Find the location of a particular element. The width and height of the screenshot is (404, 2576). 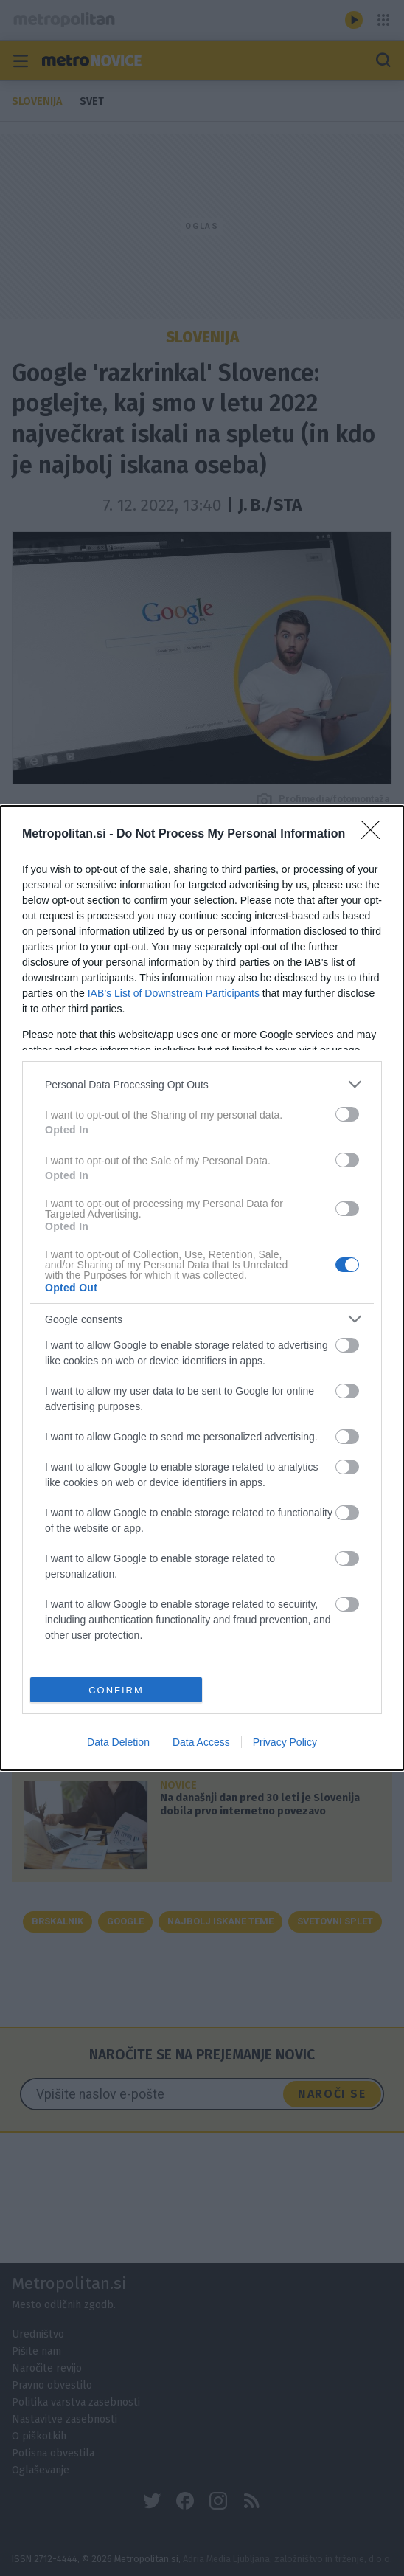

[switch] is located at coordinates (347, 1114).